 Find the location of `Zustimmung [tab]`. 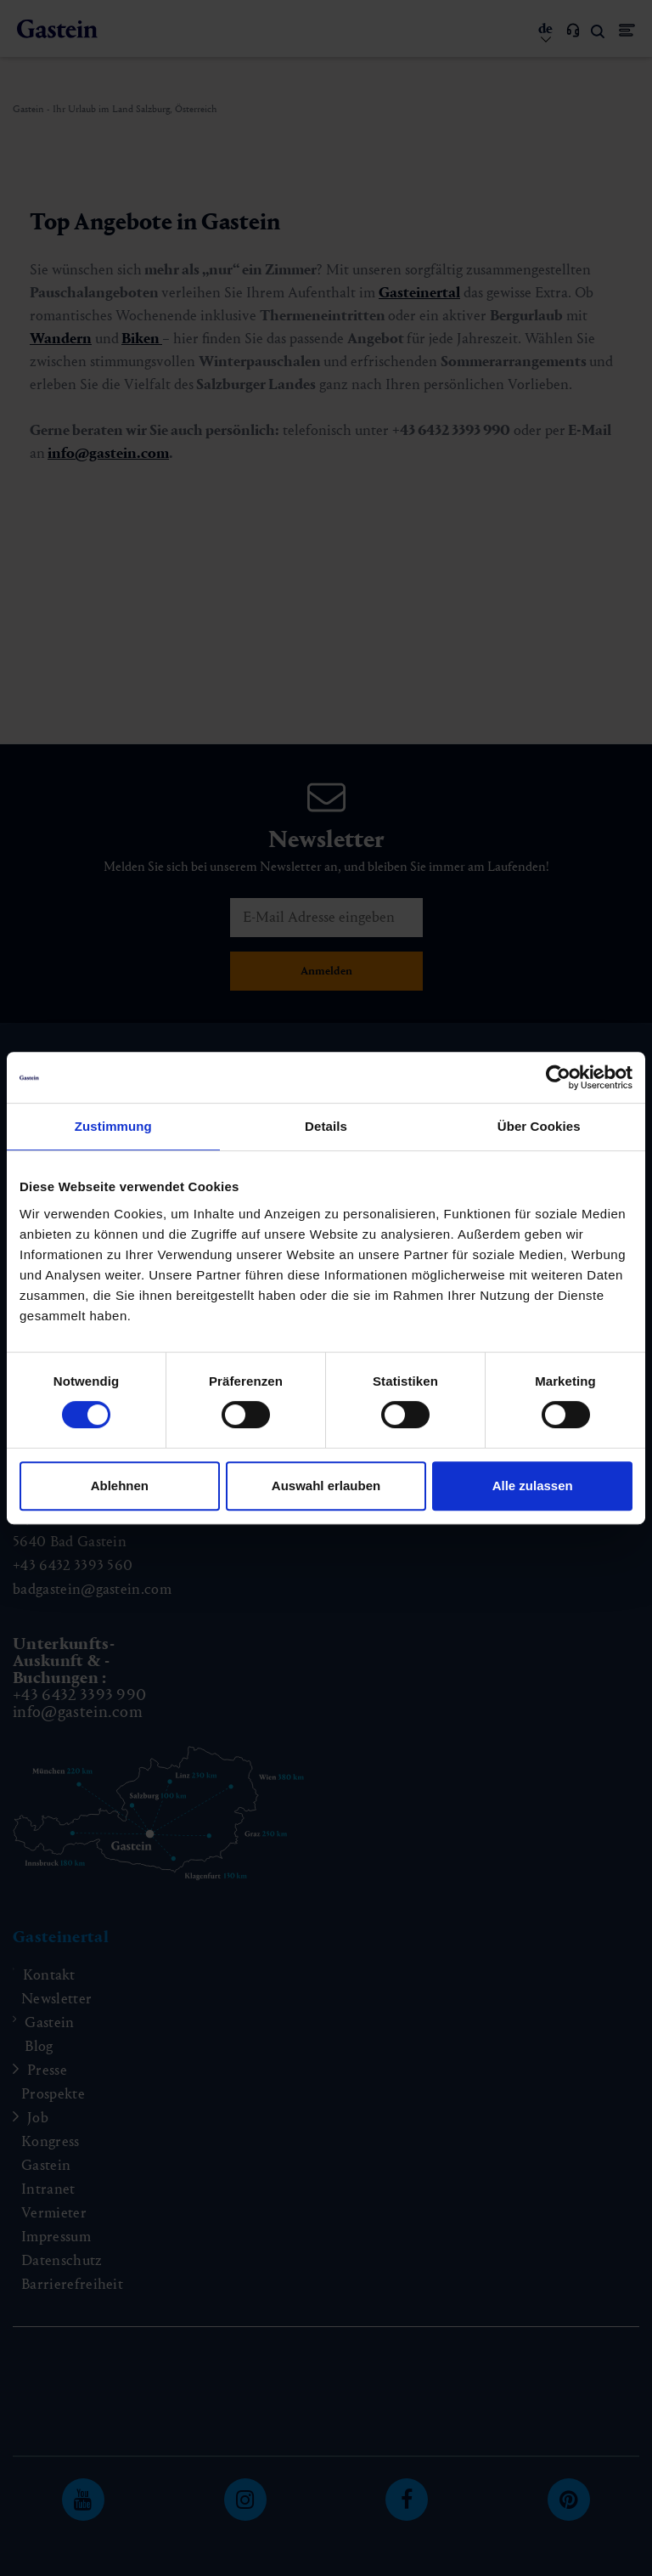

Zustimmung [tab] is located at coordinates (113, 1126).